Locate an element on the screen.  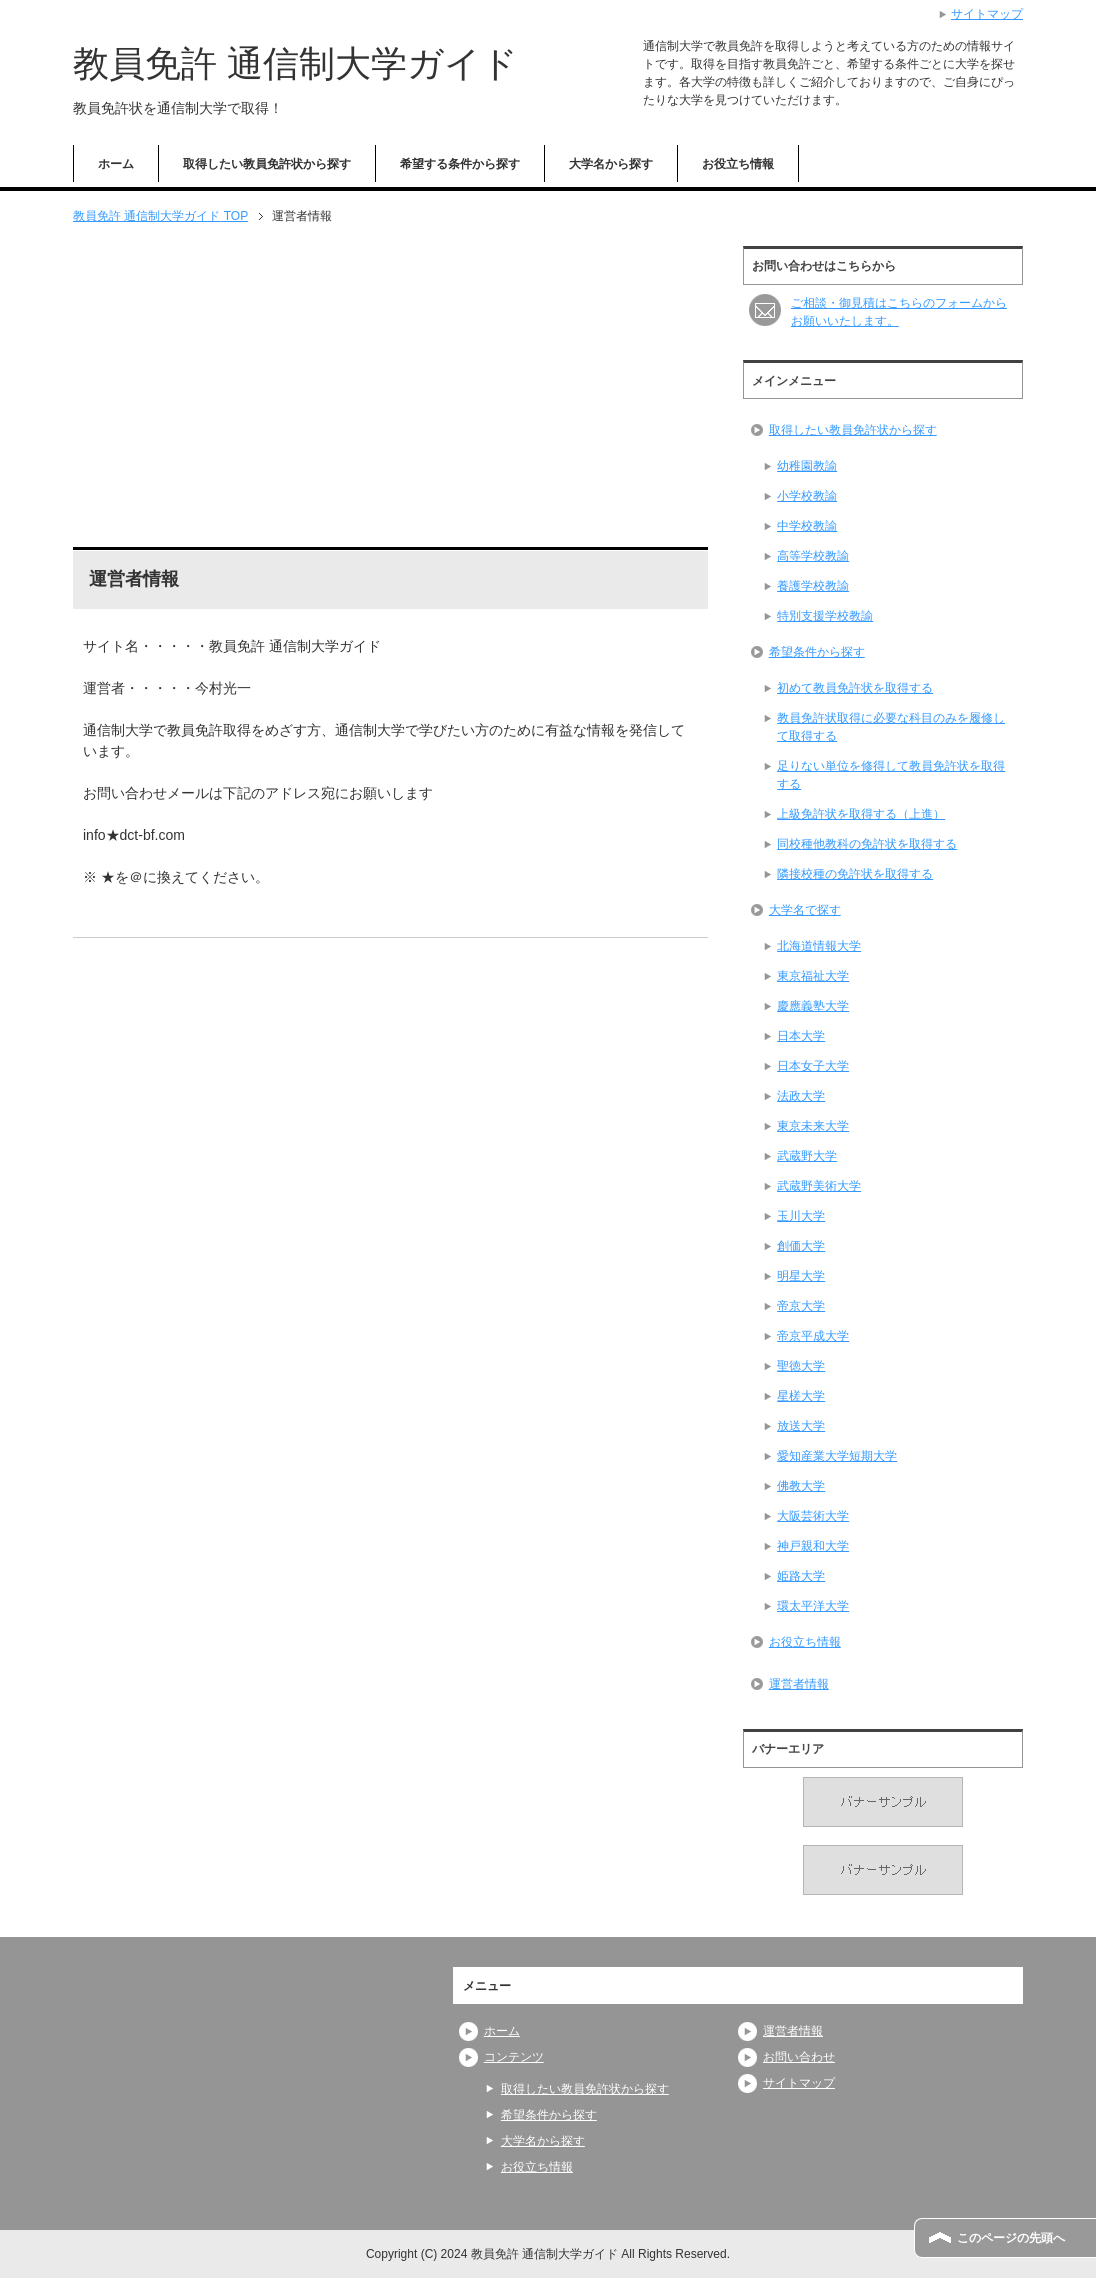
幼稚園教諭 is located at coordinates (807, 466).